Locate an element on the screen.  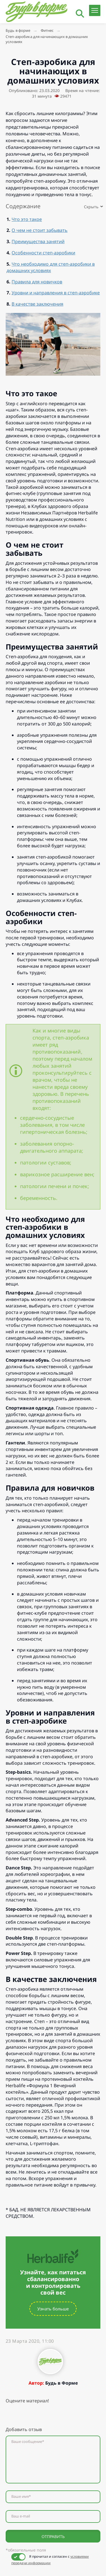
В качестве заключения is located at coordinates (37, 304).